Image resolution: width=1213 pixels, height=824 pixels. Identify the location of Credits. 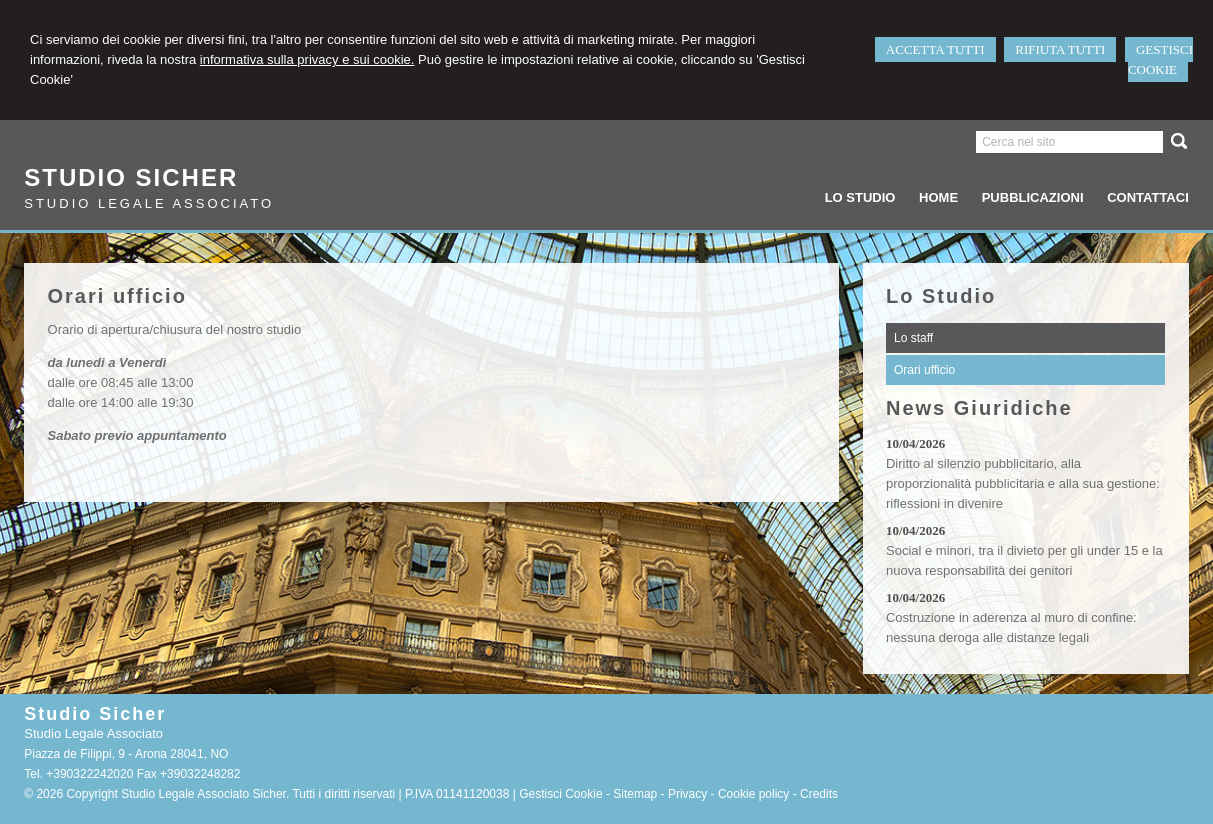
(819, 794).